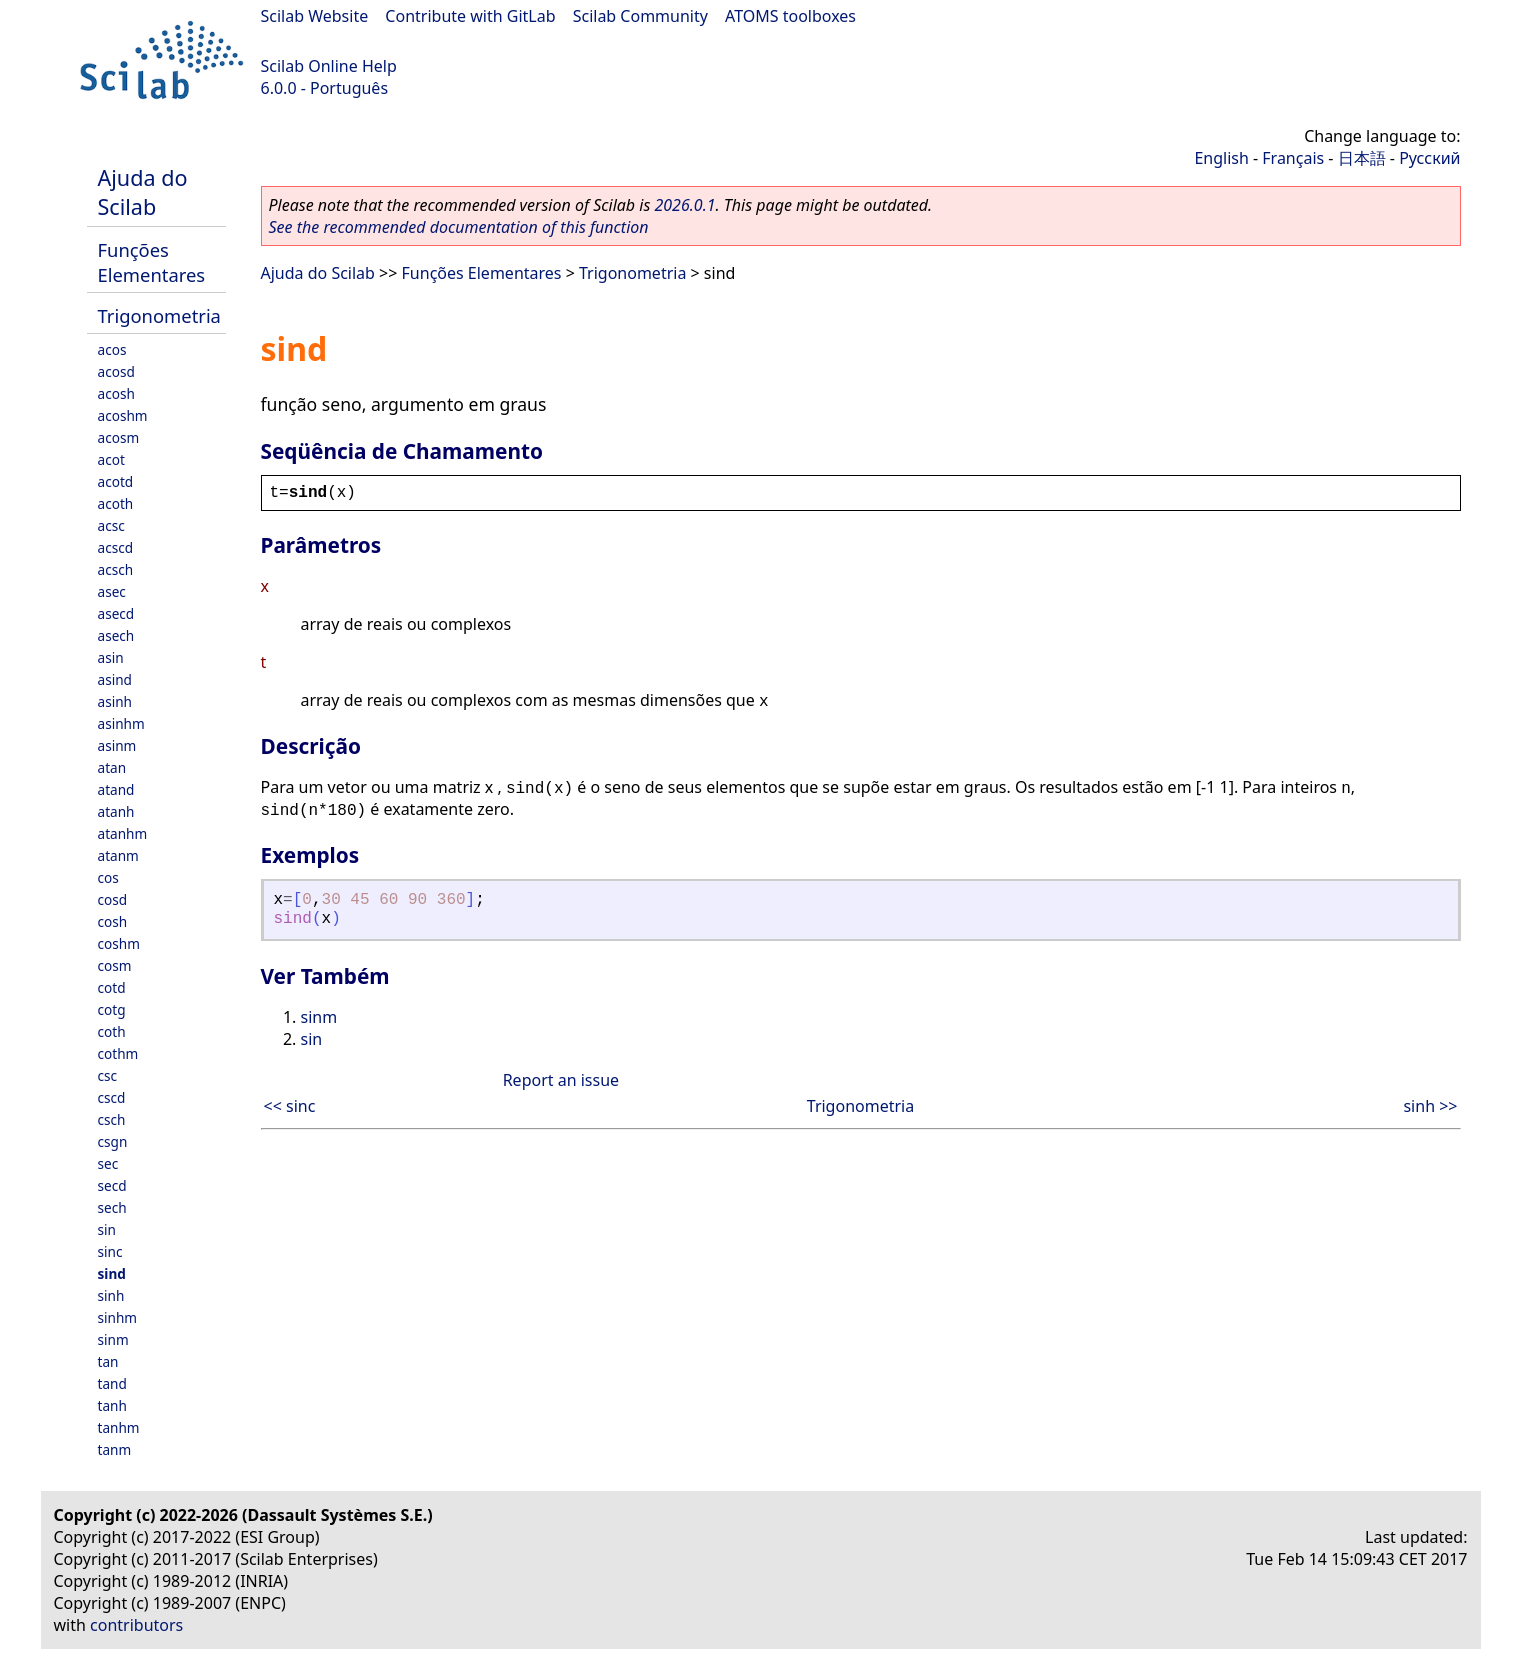  I want to click on tand, so click(112, 1383).